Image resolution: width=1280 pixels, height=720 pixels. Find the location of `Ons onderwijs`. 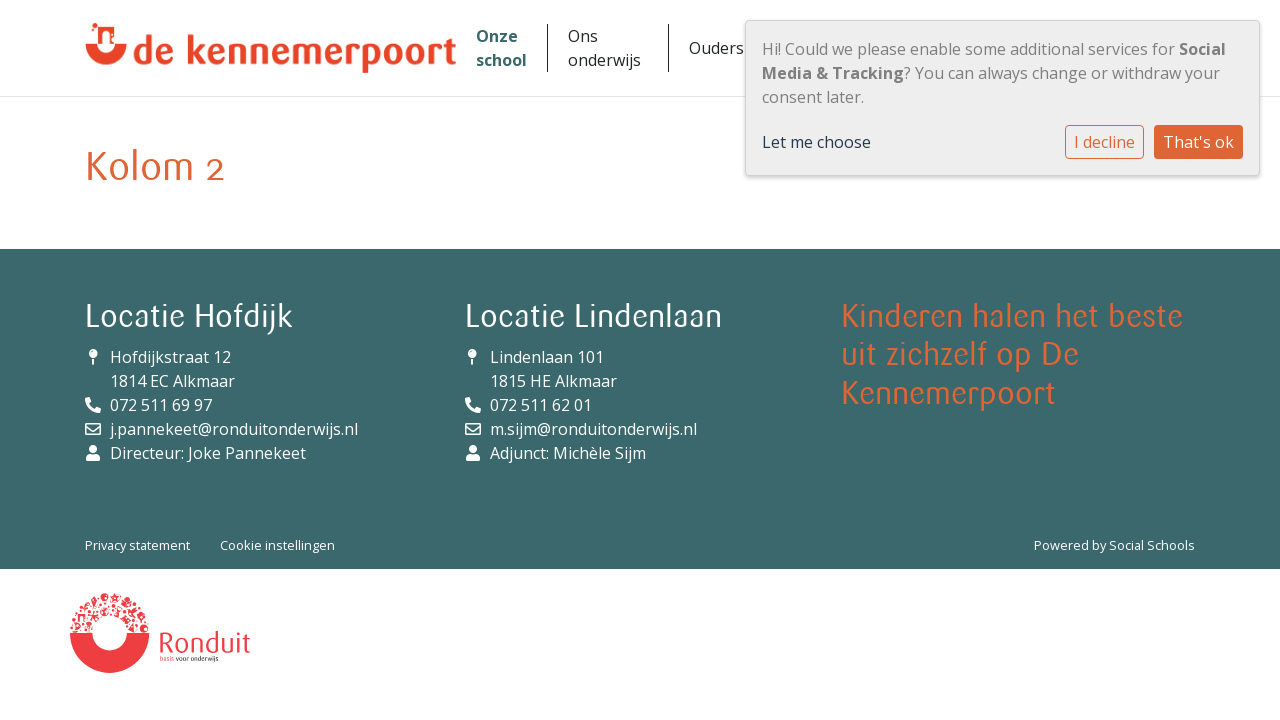

Ons onderwijs is located at coordinates (604, 48).